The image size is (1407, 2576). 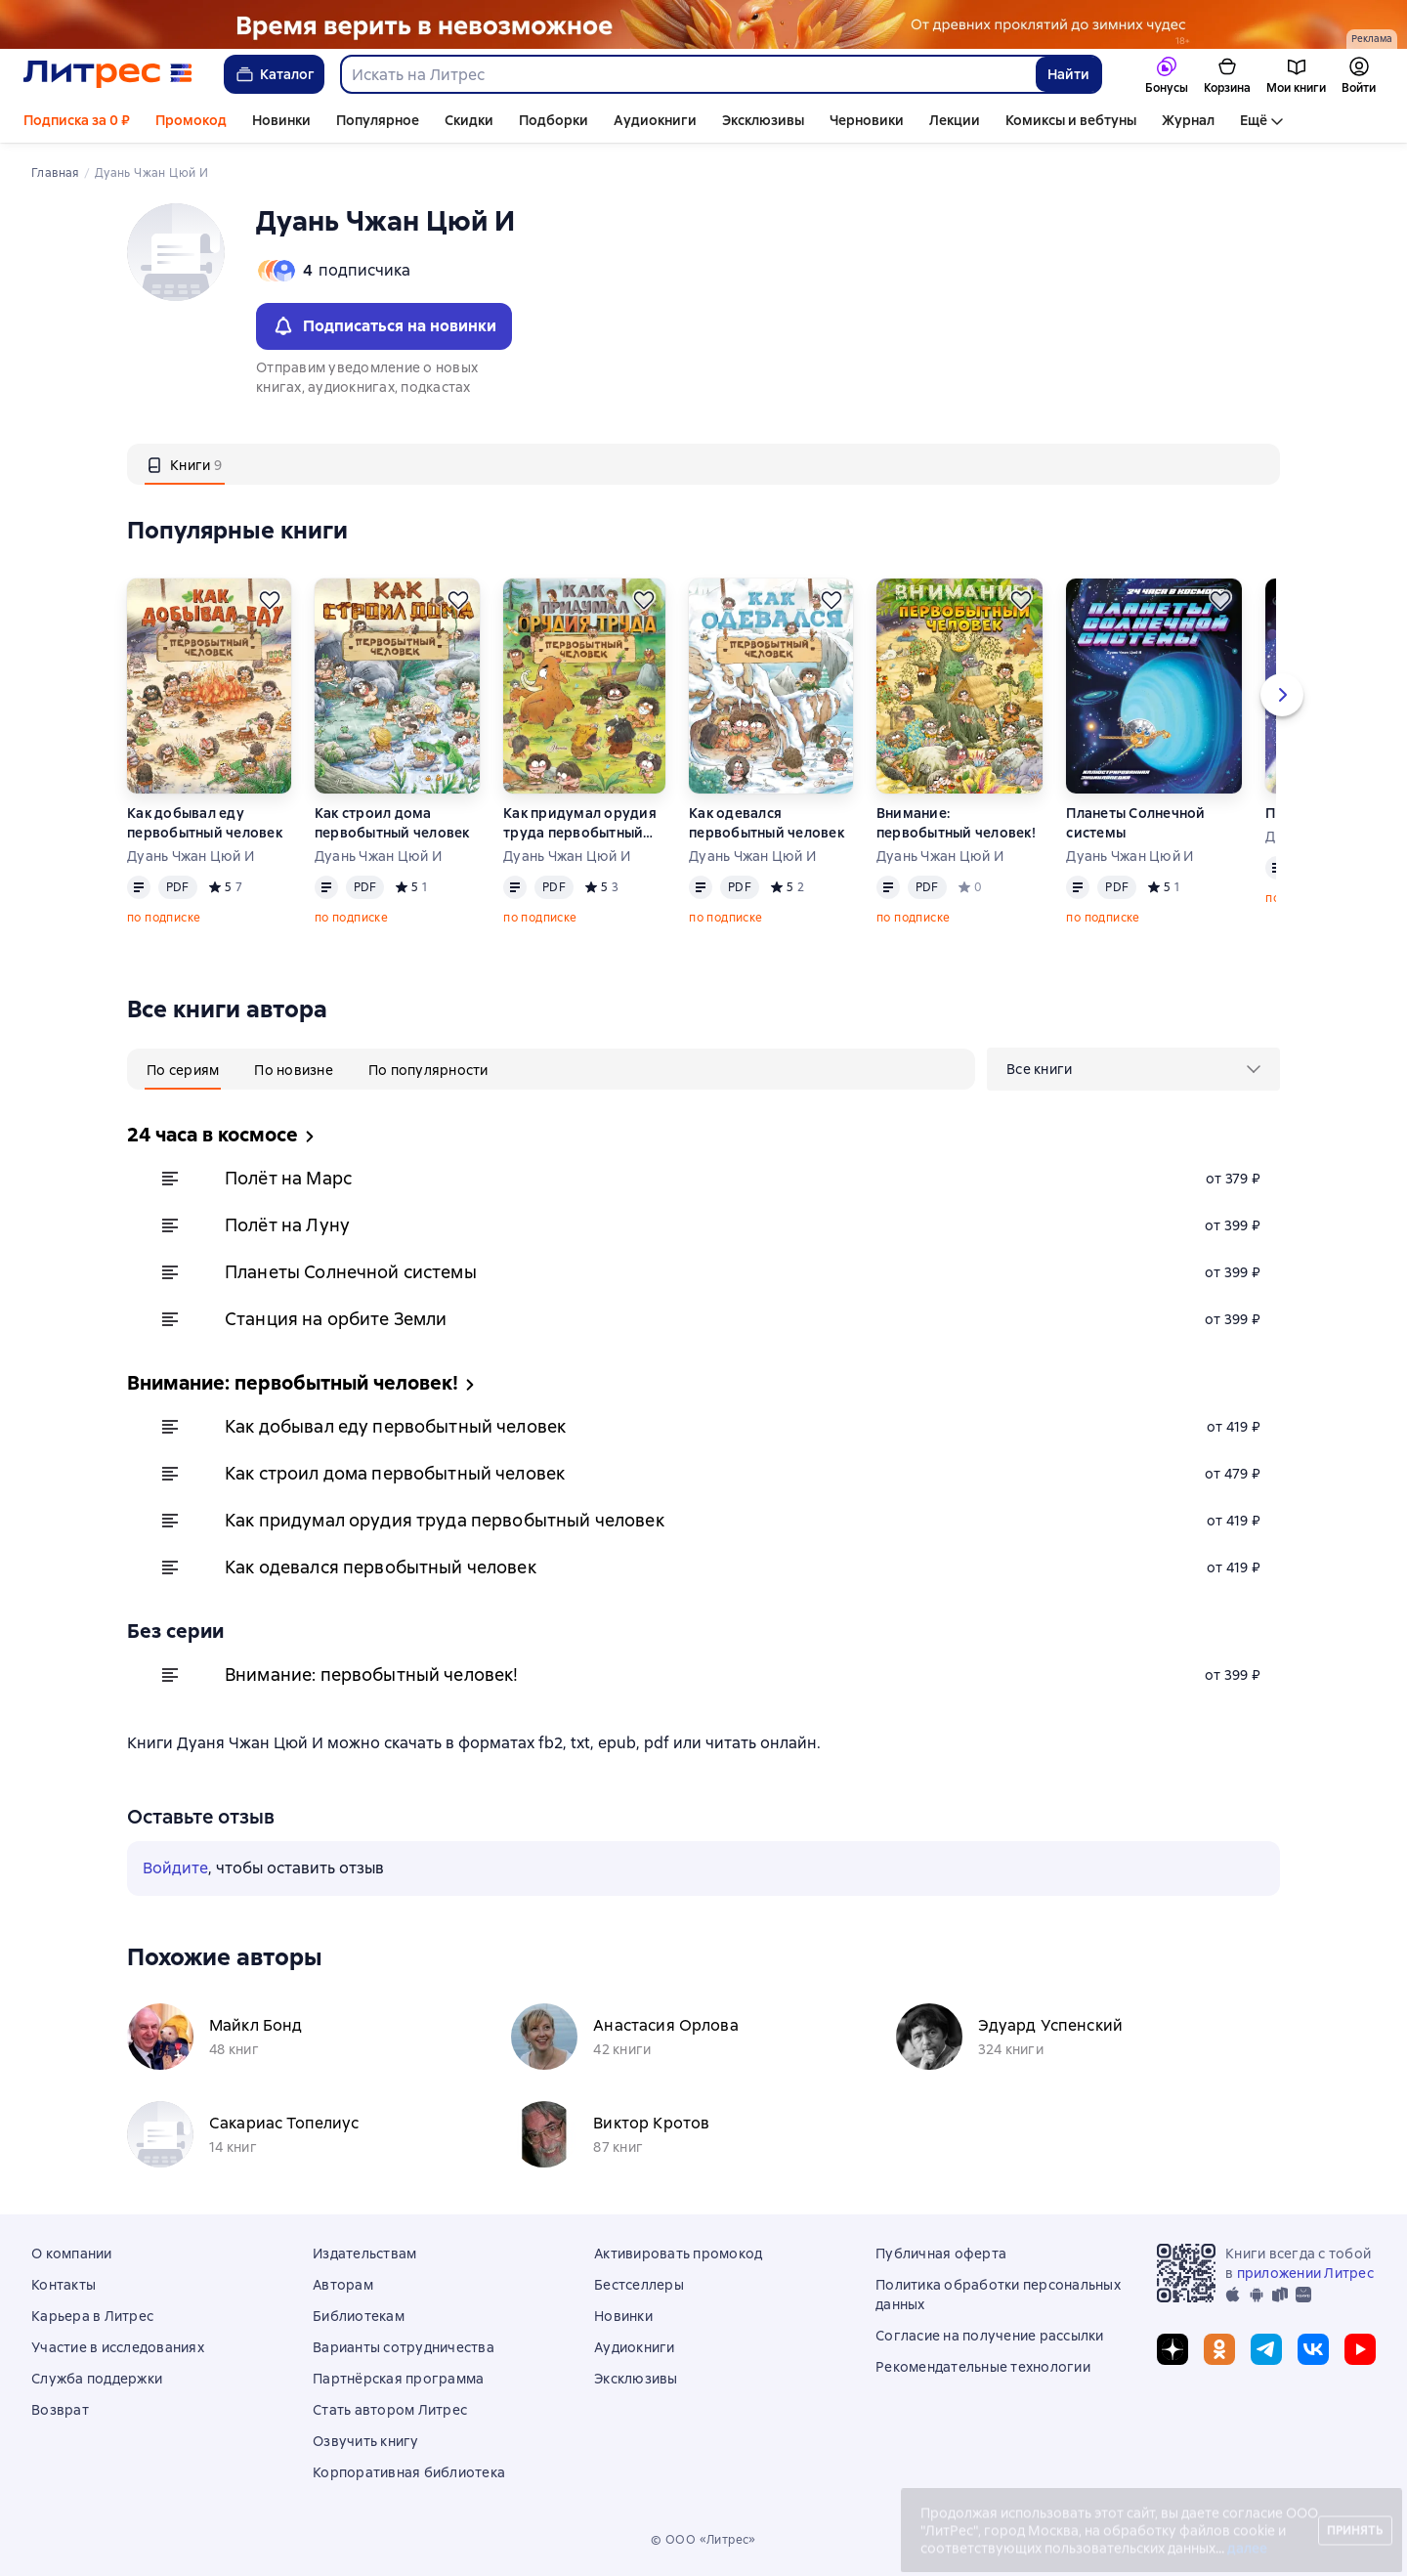 I want to click on Промокод, so click(x=191, y=120).